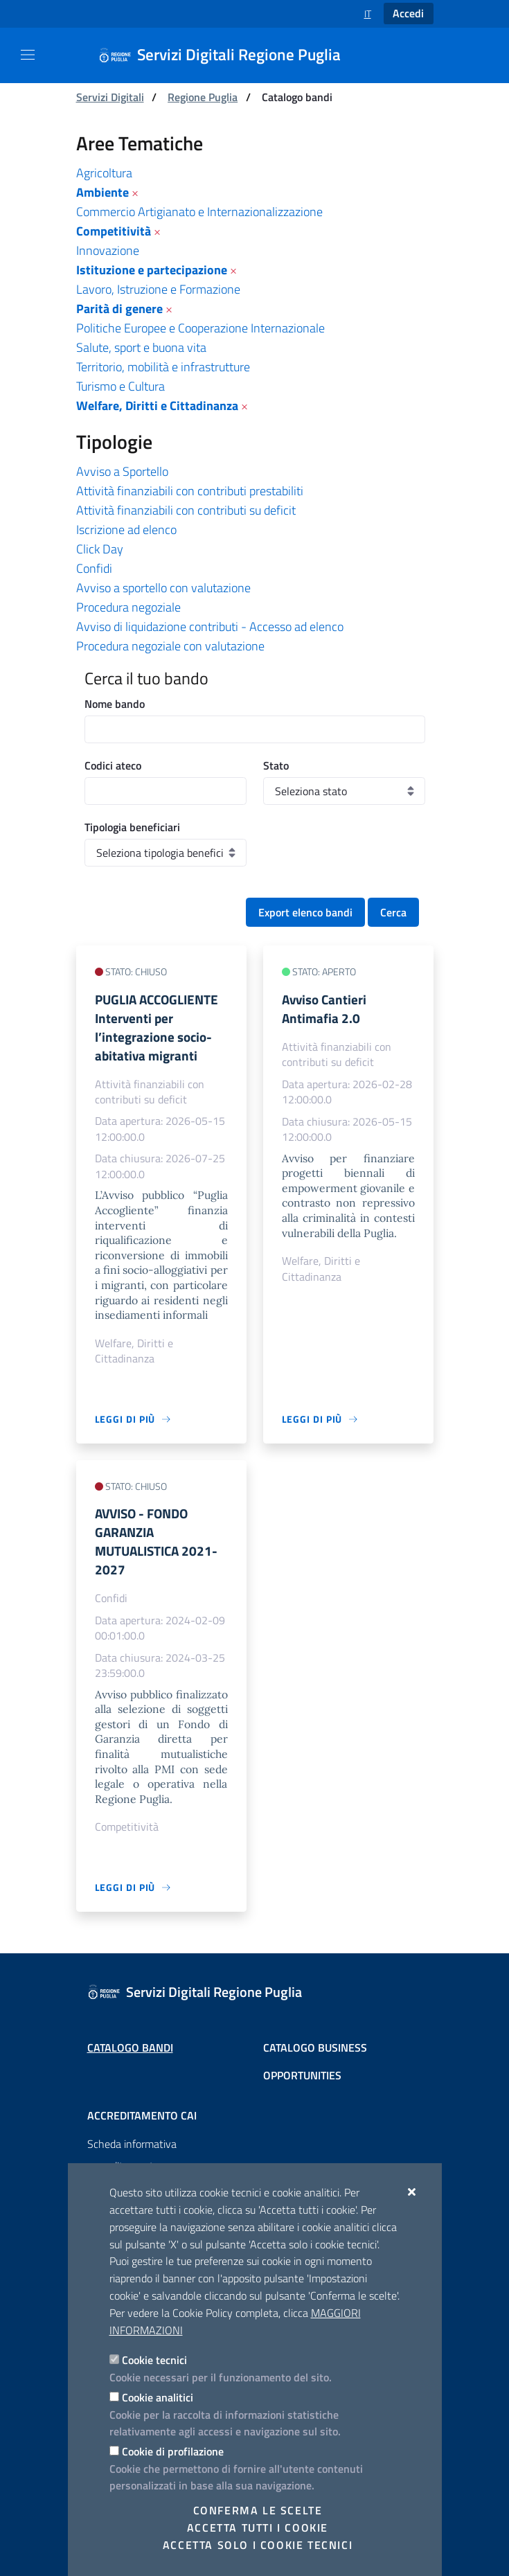 This screenshot has height=2576, width=509. I want to click on Tipologia beneficiari, so click(132, 827).